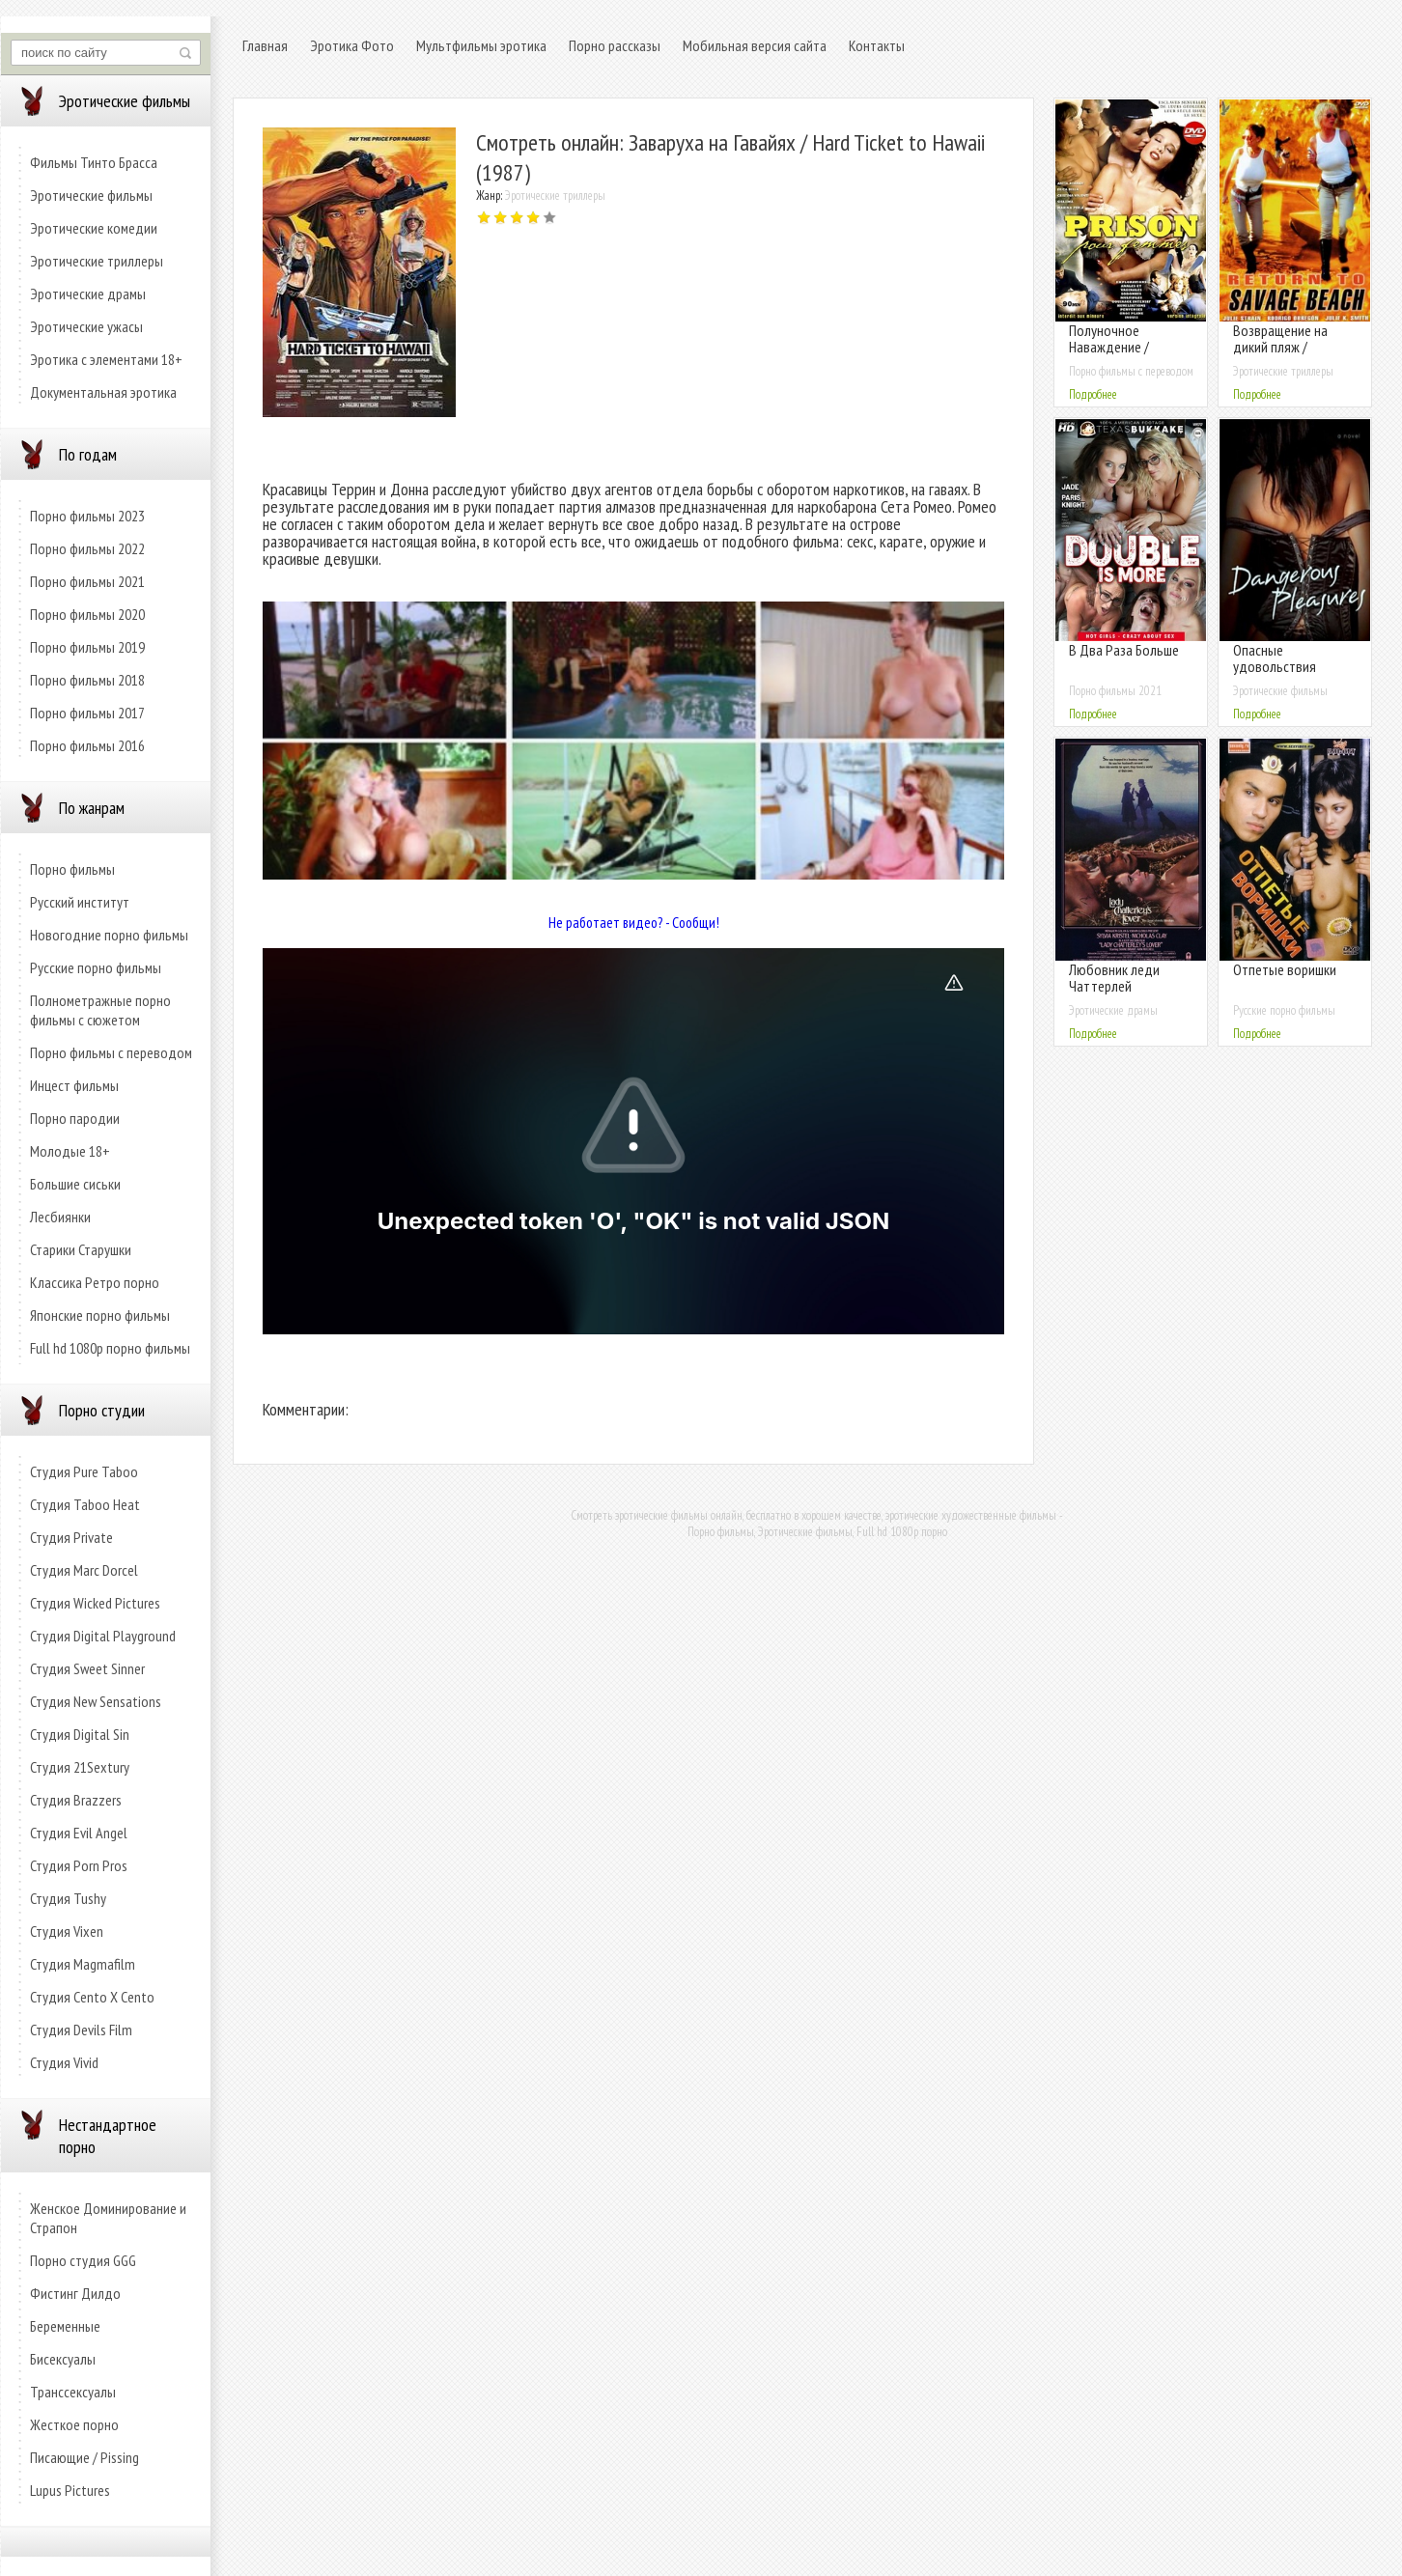 Image resolution: width=1402 pixels, height=2576 pixels. I want to click on Мобильная версия сайта, so click(755, 45).